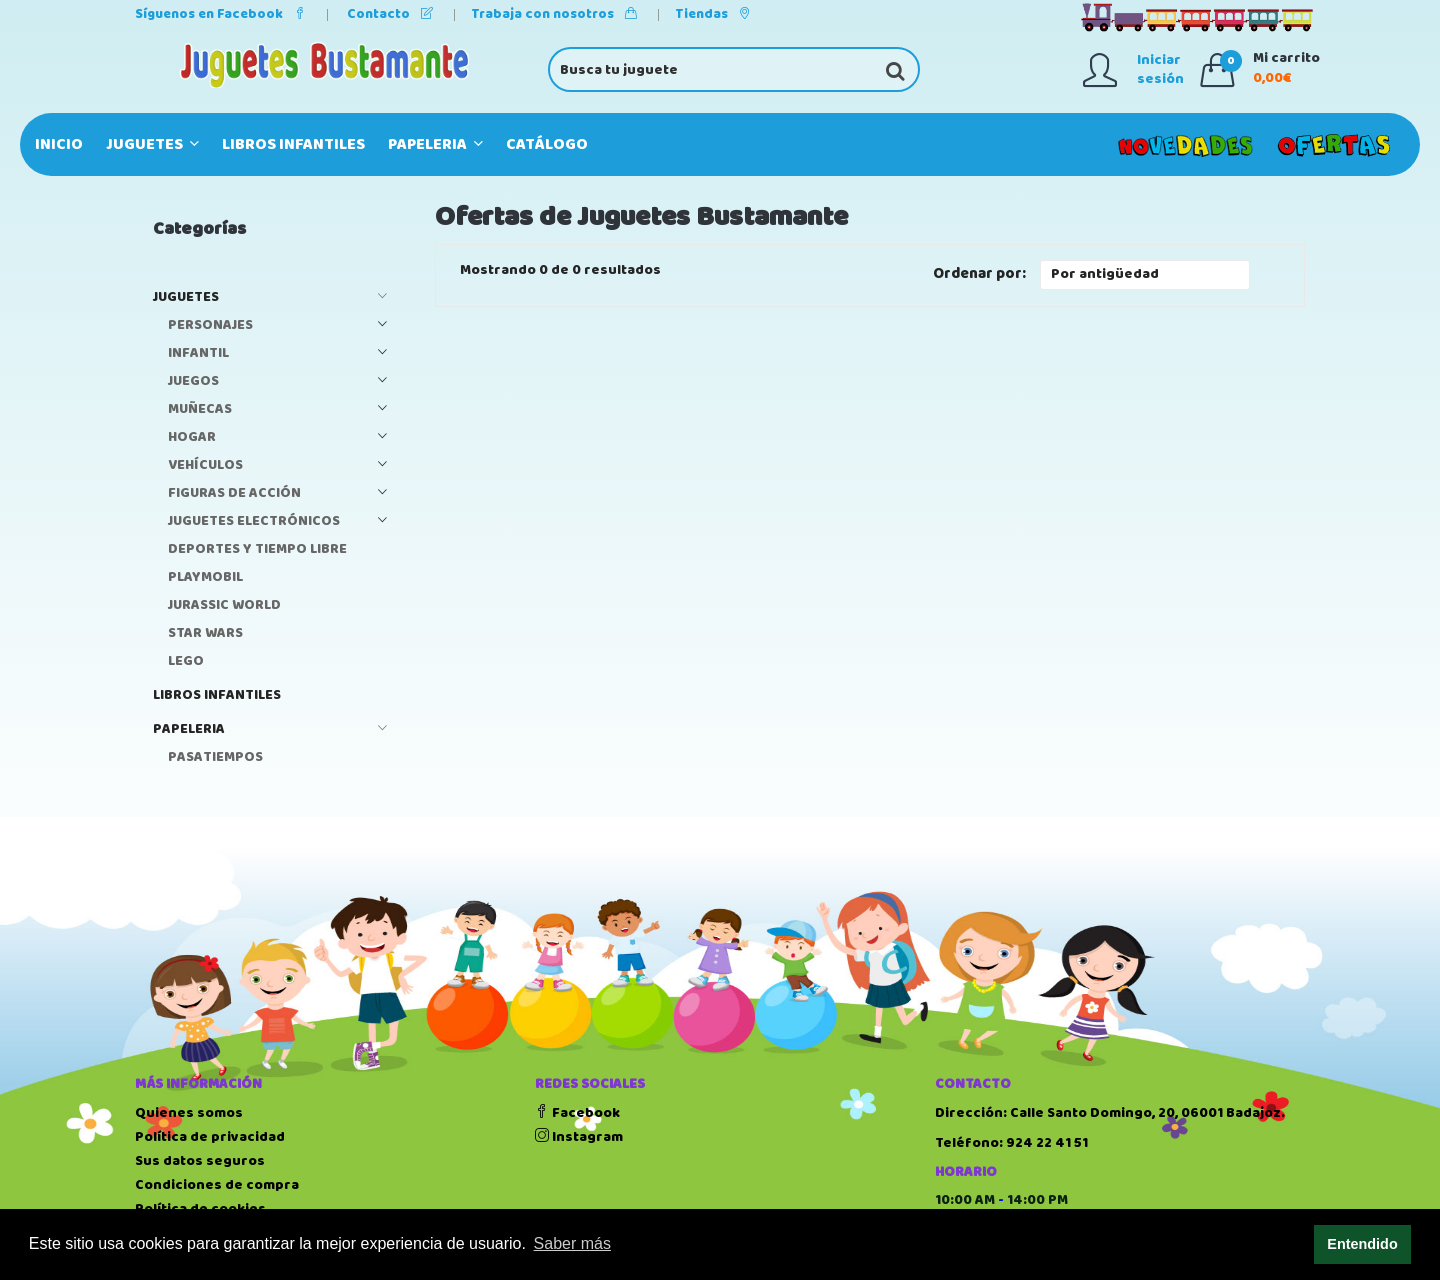  What do you see at coordinates (435, 144) in the screenshot?
I see `PAPELERIA` at bounding box center [435, 144].